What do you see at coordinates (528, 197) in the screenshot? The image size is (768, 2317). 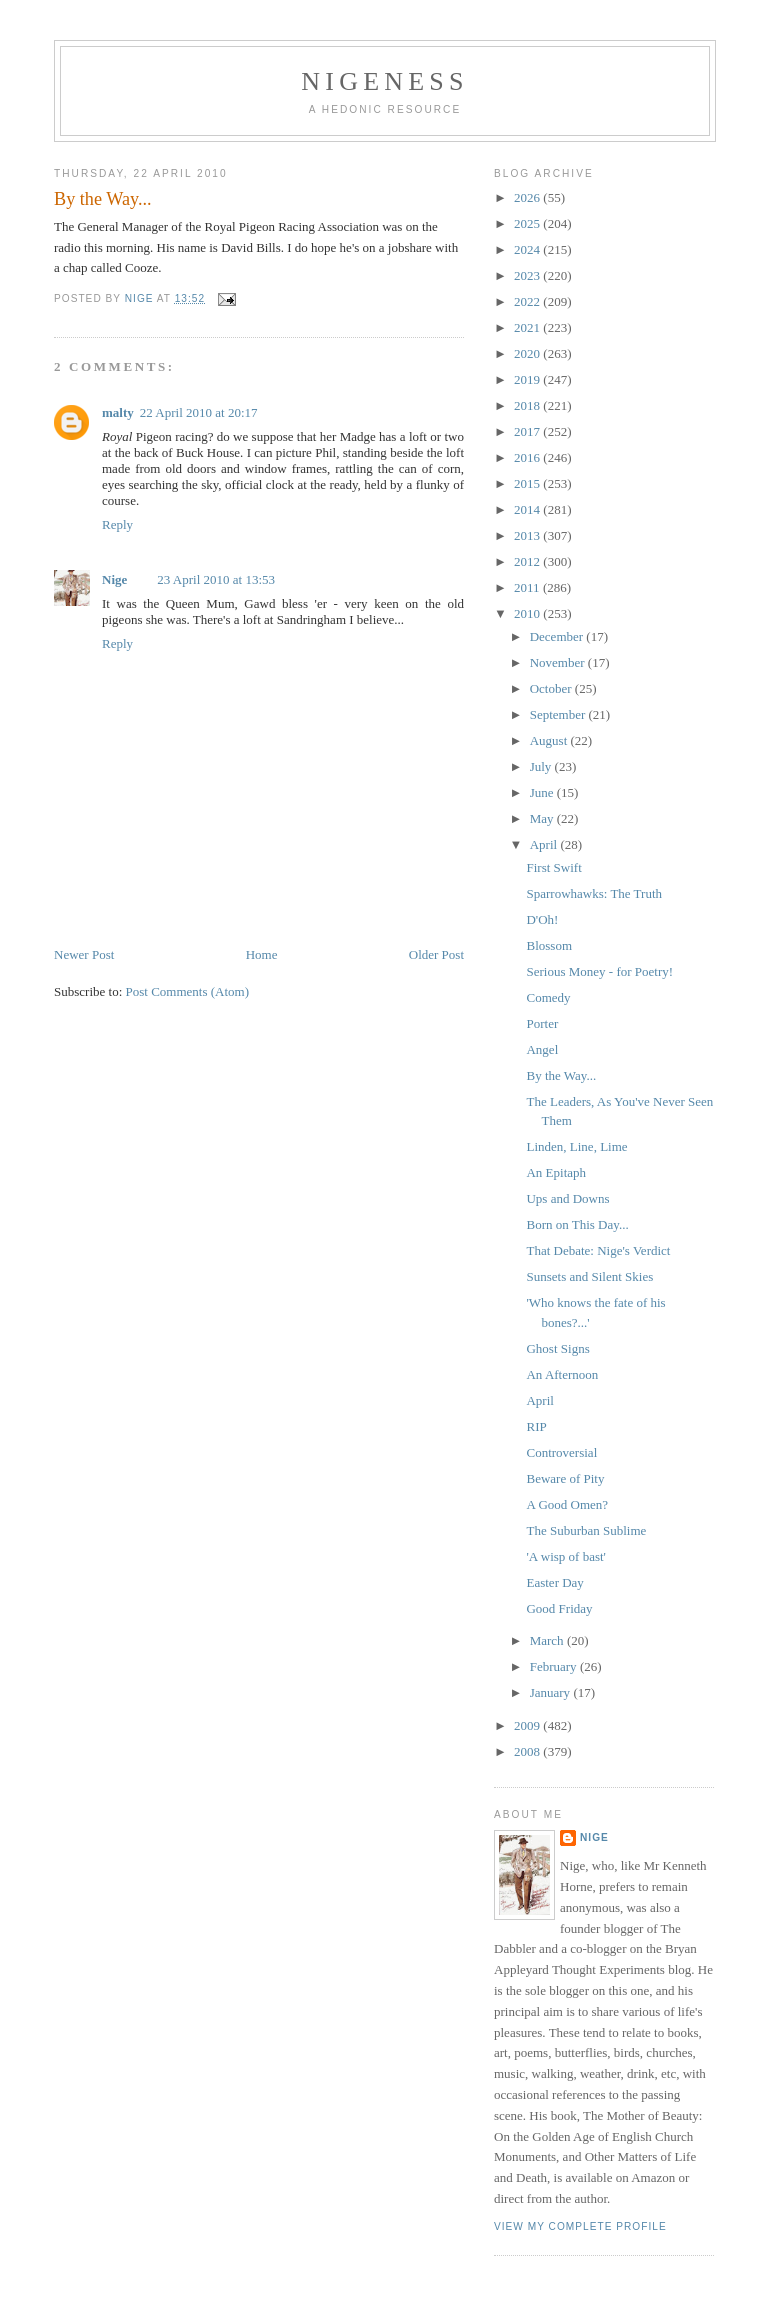 I see `2026` at bounding box center [528, 197].